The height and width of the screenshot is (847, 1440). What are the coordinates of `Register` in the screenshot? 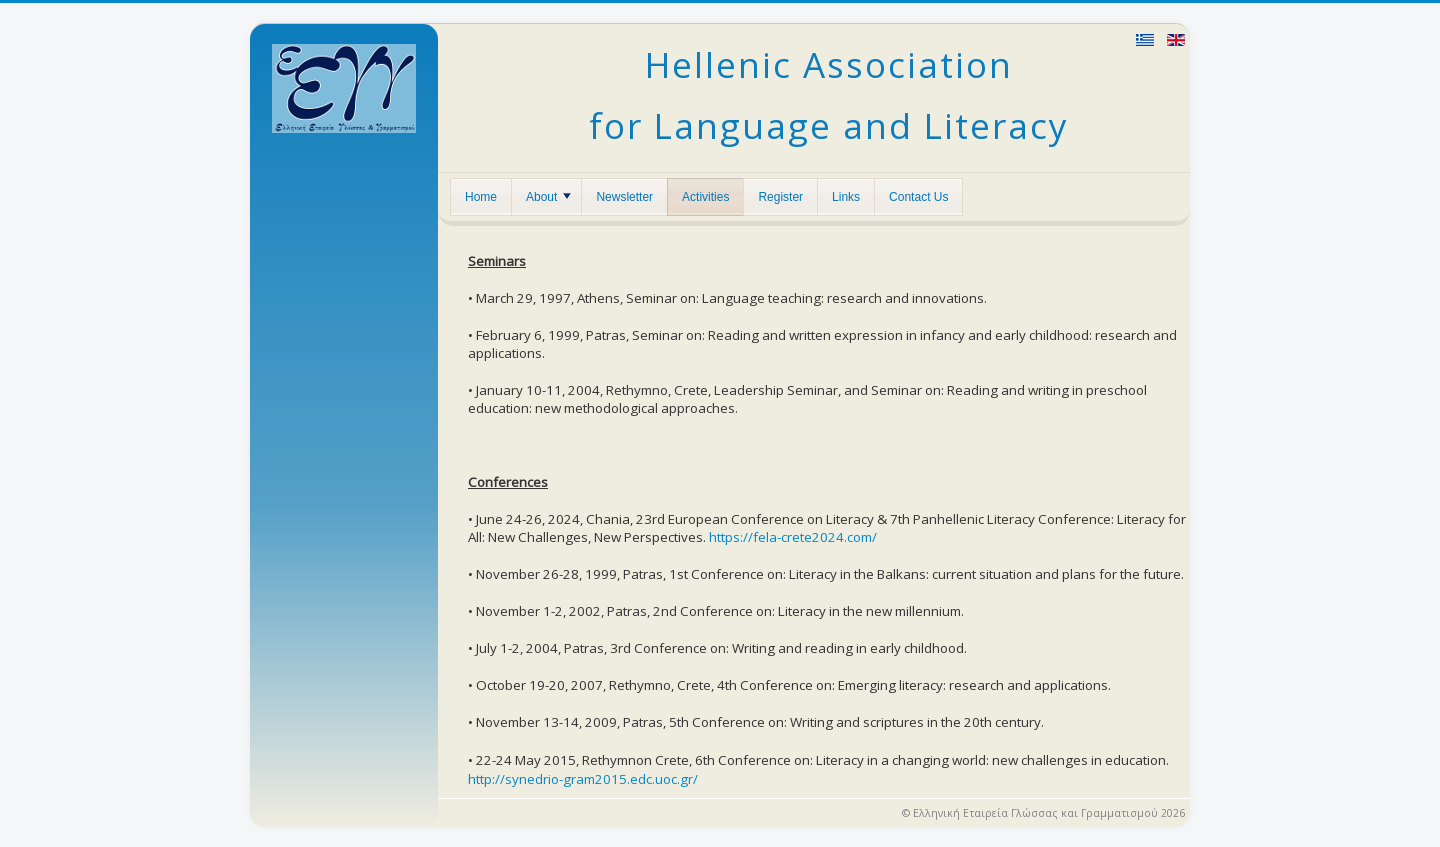 It's located at (780, 197).